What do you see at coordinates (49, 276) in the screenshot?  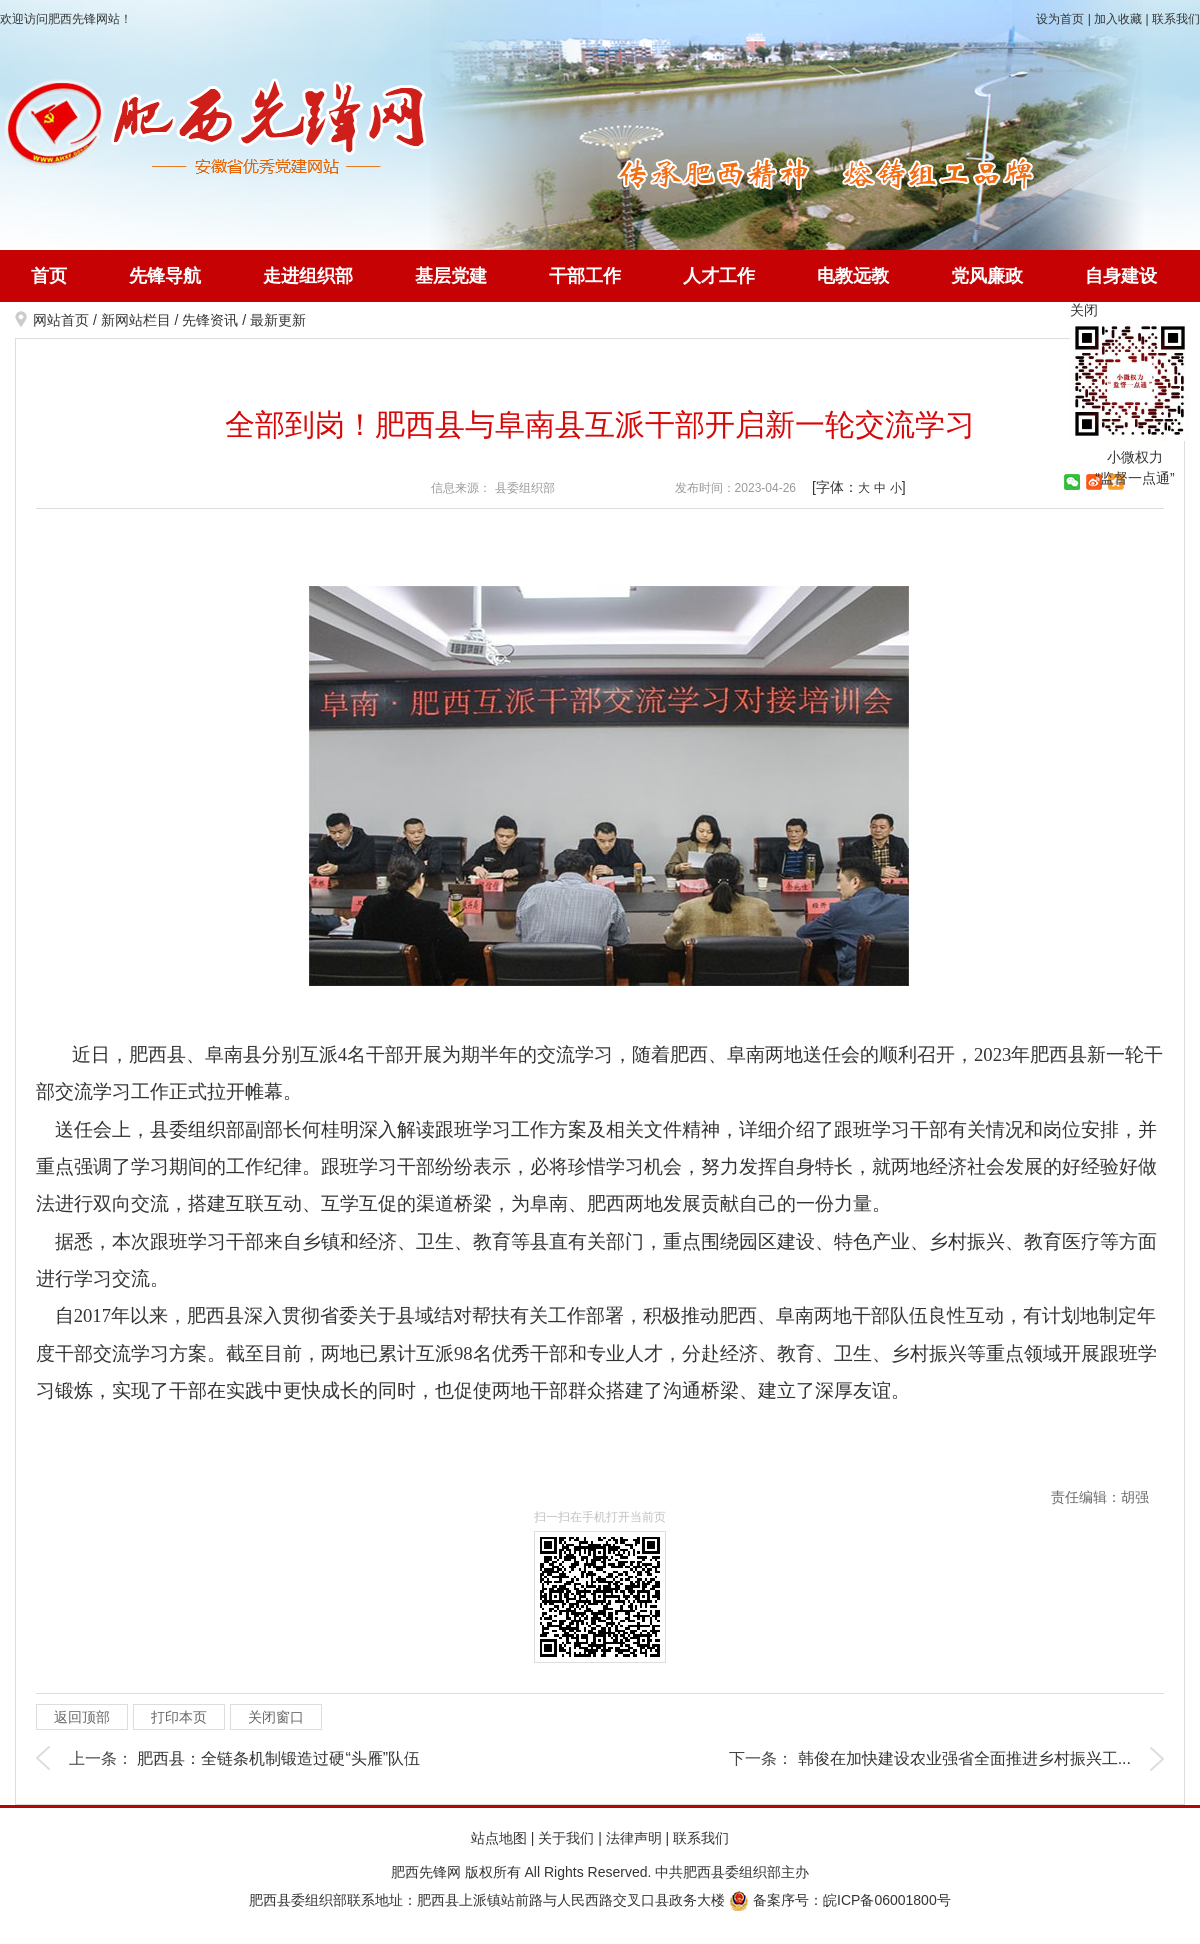 I see `首页` at bounding box center [49, 276].